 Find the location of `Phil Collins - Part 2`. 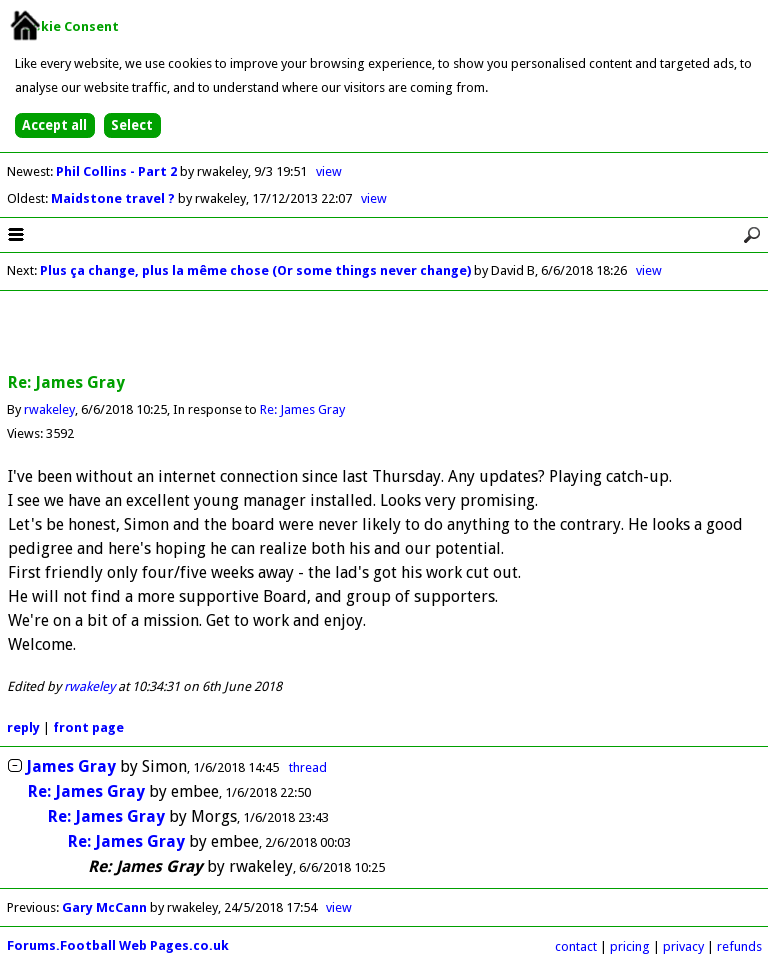

Phil Collins - Part 2 is located at coordinates (118, 171).